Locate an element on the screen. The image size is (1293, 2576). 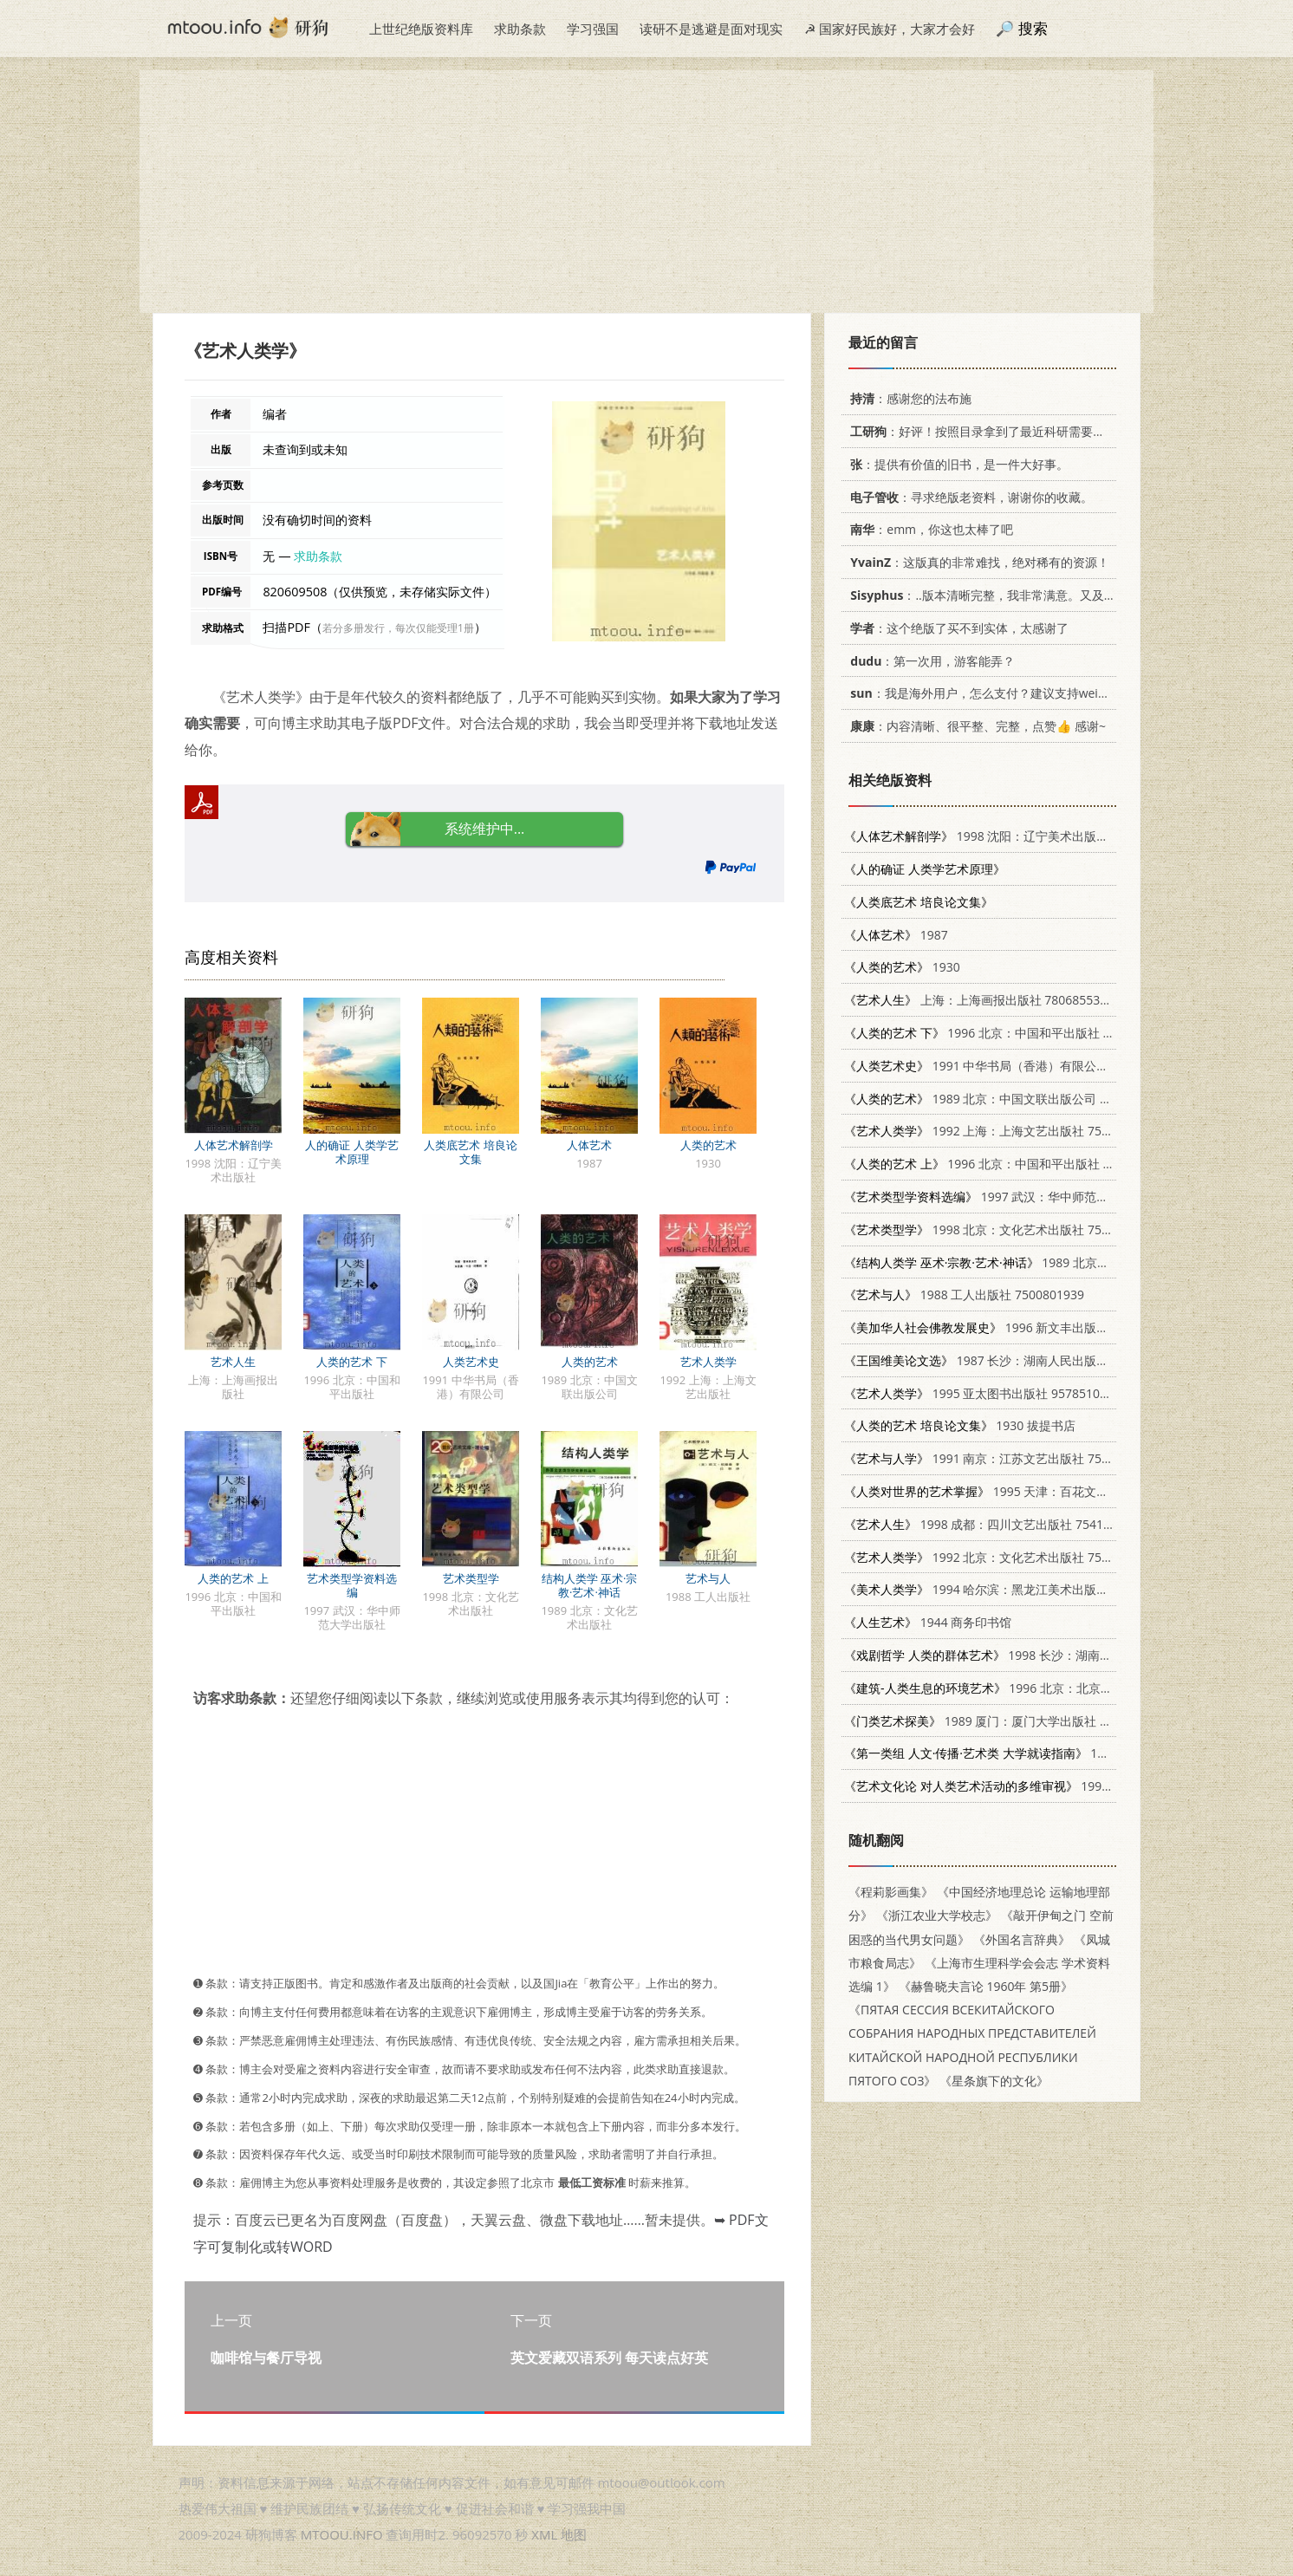
：我是海外用户，怎么支付？建议支持weixin支付 is located at coordinates (991, 693).